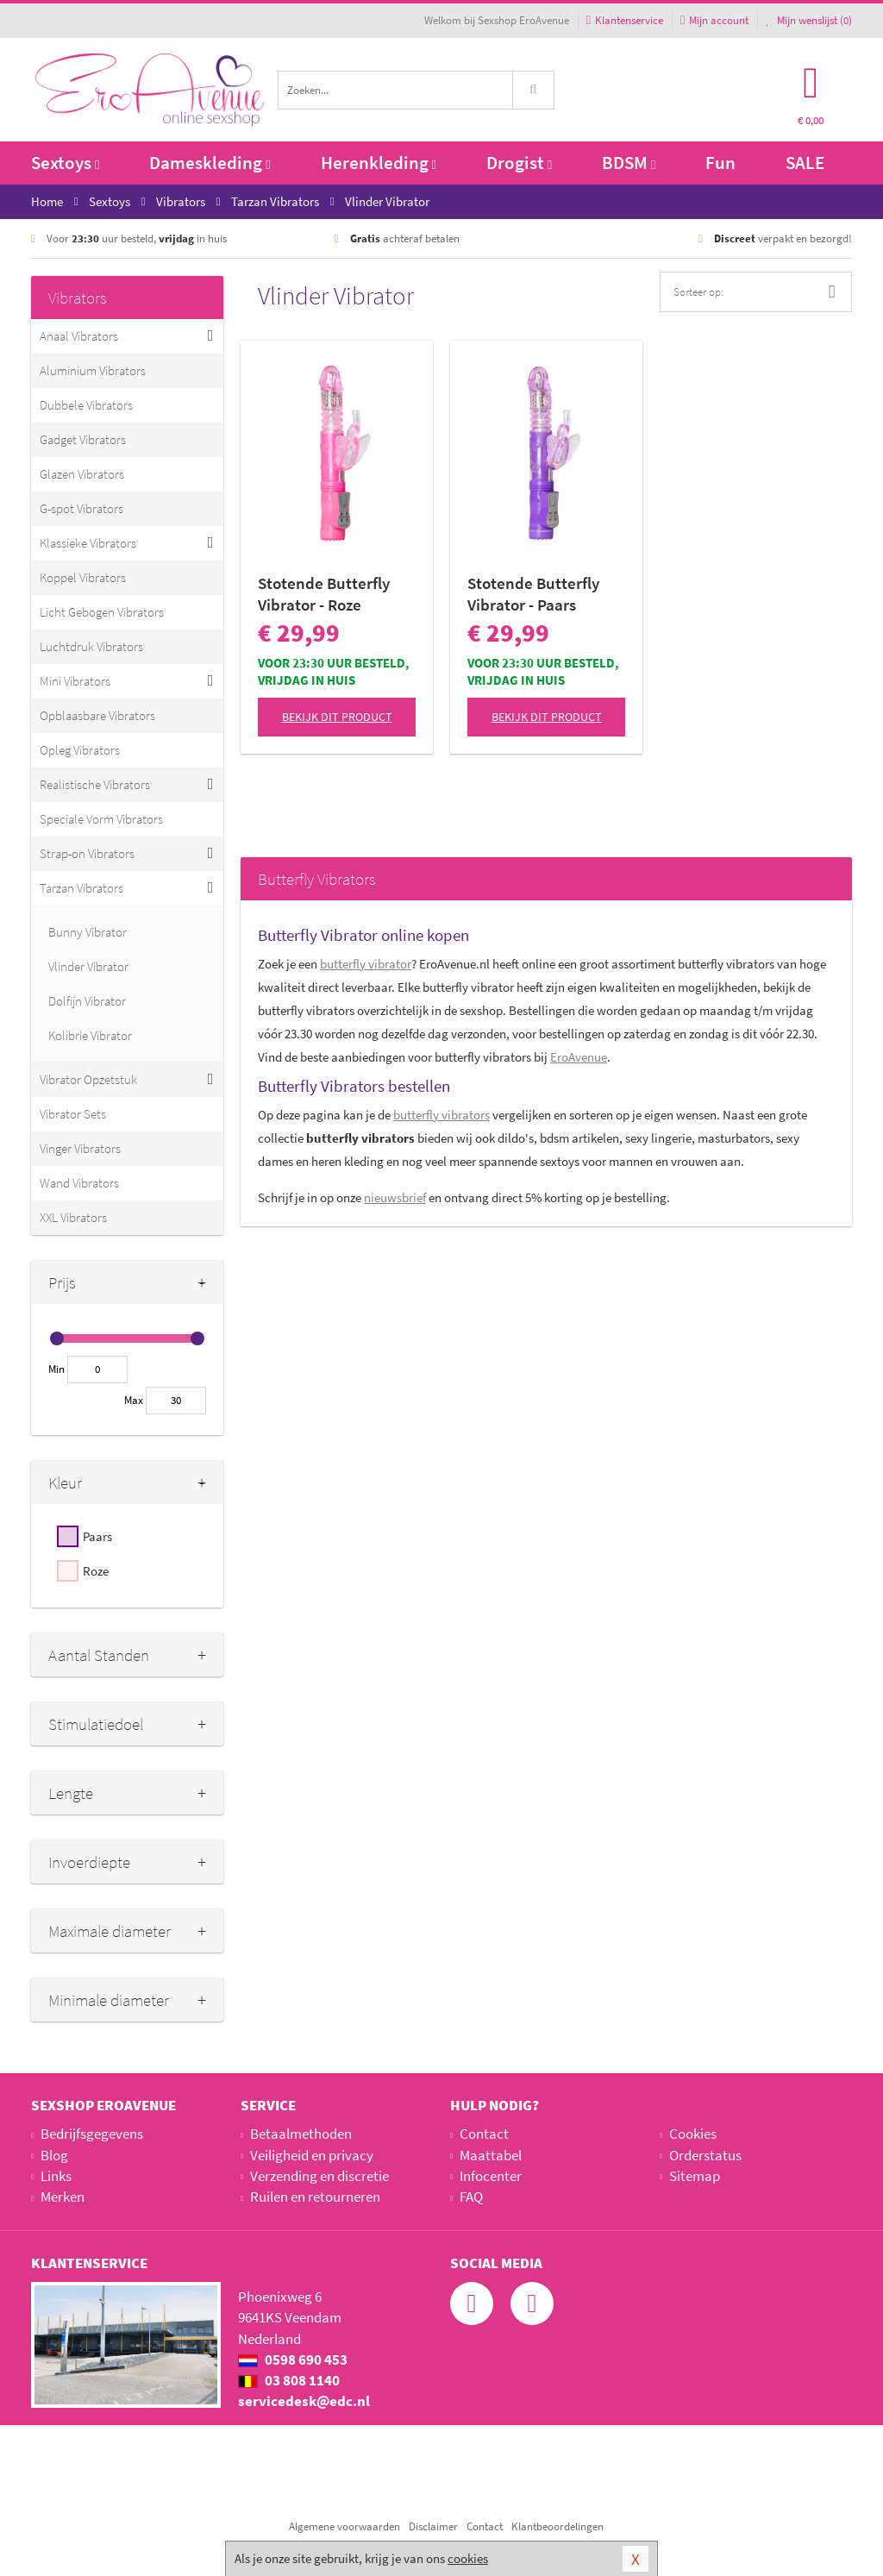  Describe the element at coordinates (628, 162) in the screenshot. I see `BDSM` at that location.